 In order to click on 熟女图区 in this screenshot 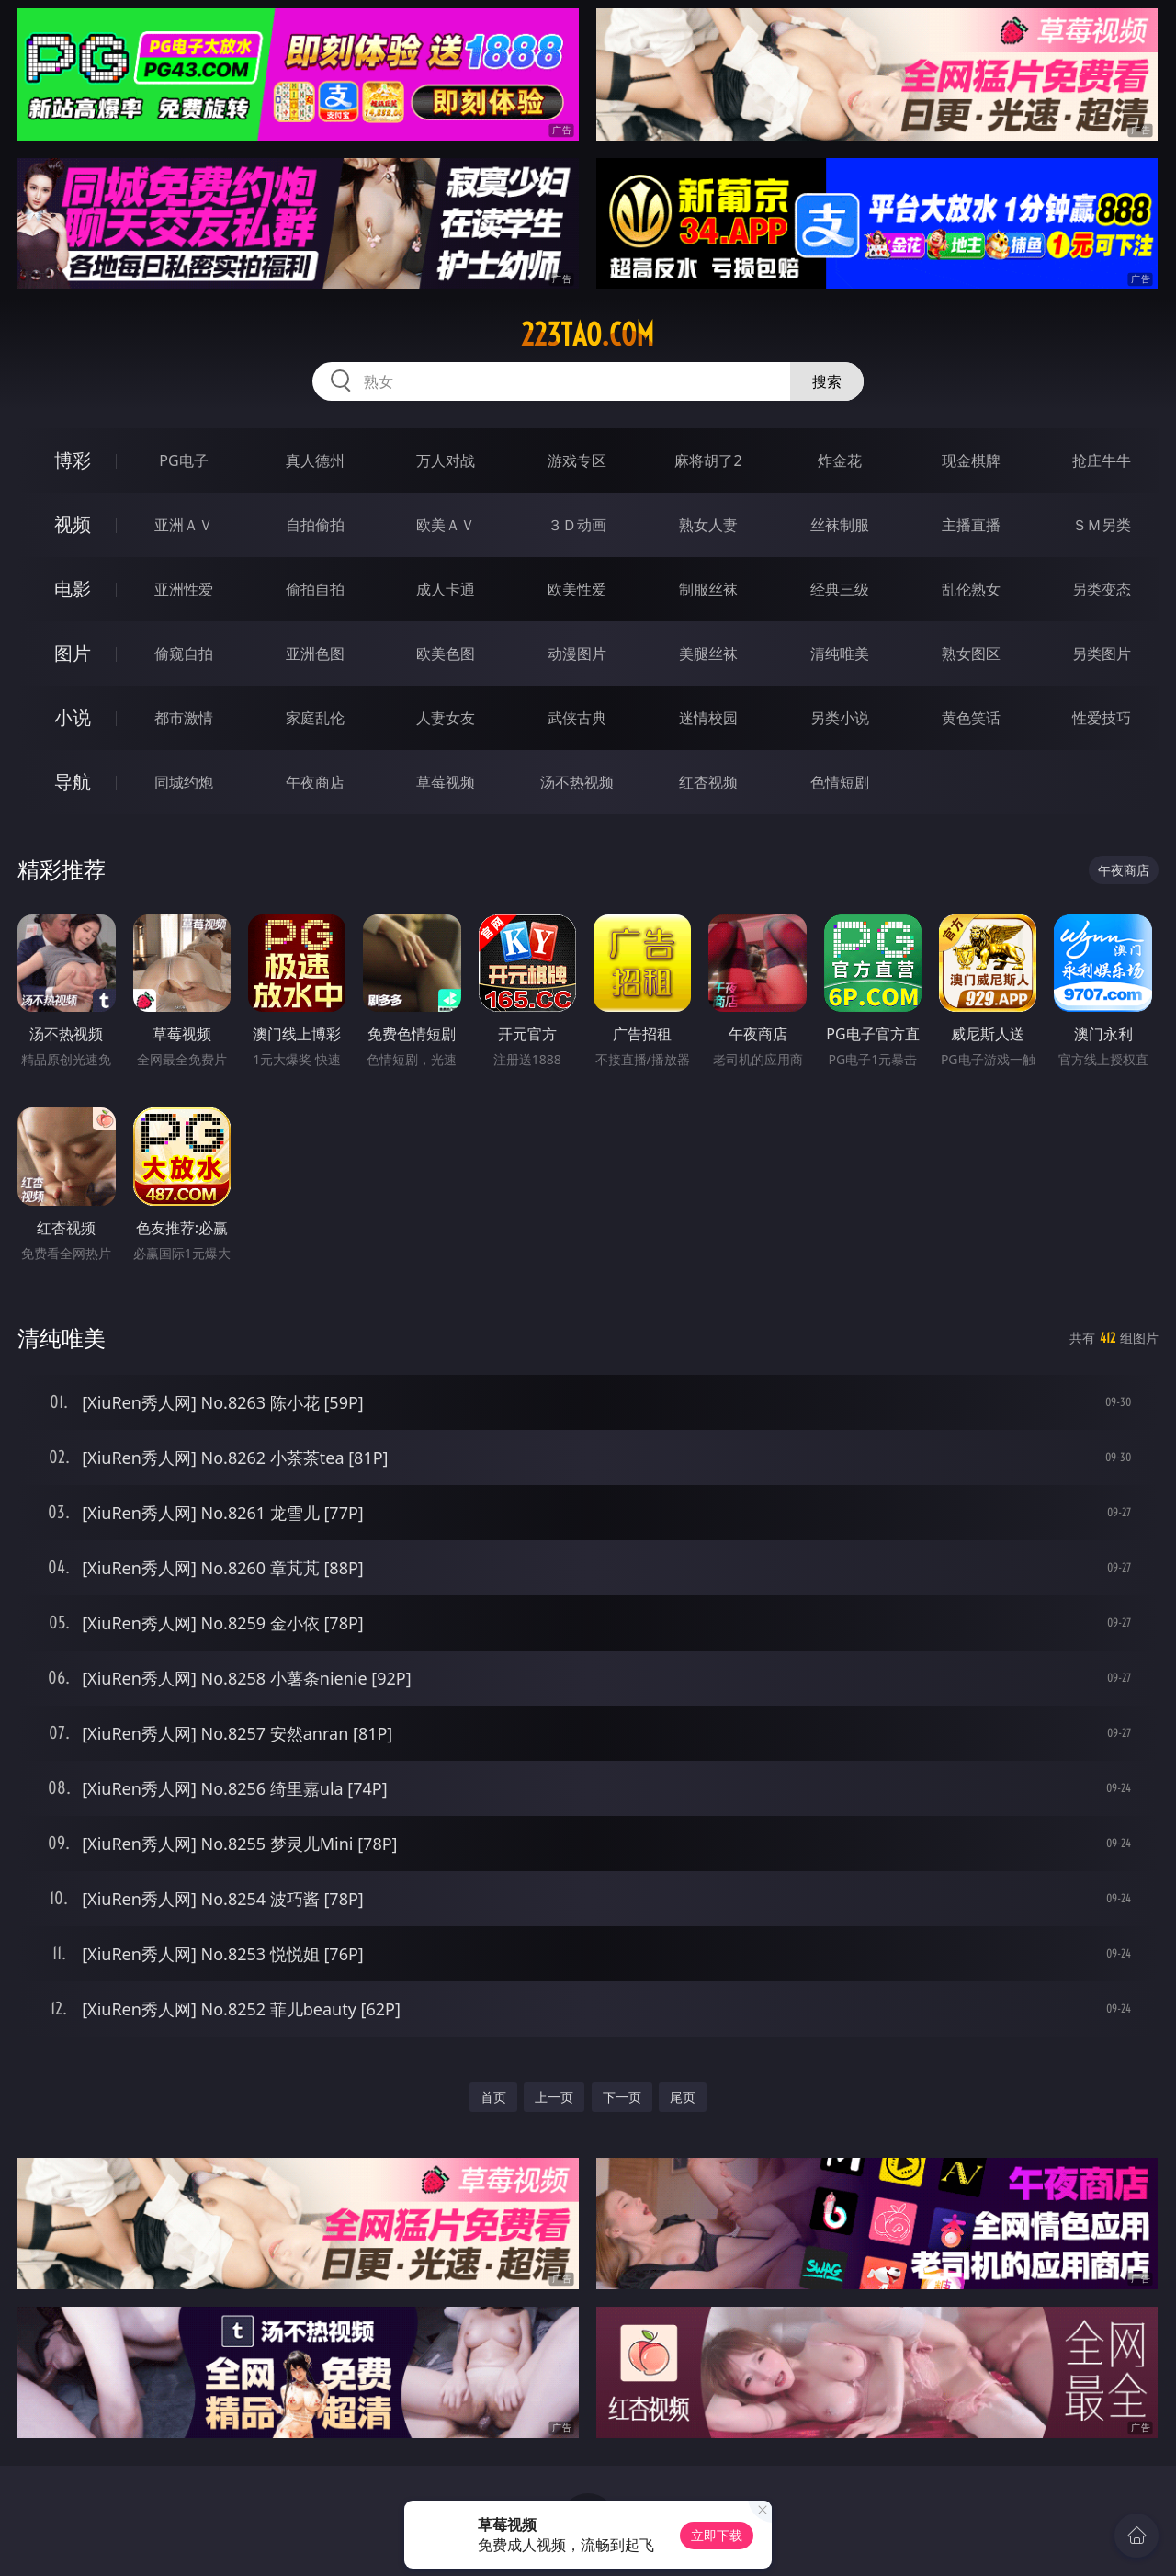, I will do `click(971, 653)`.